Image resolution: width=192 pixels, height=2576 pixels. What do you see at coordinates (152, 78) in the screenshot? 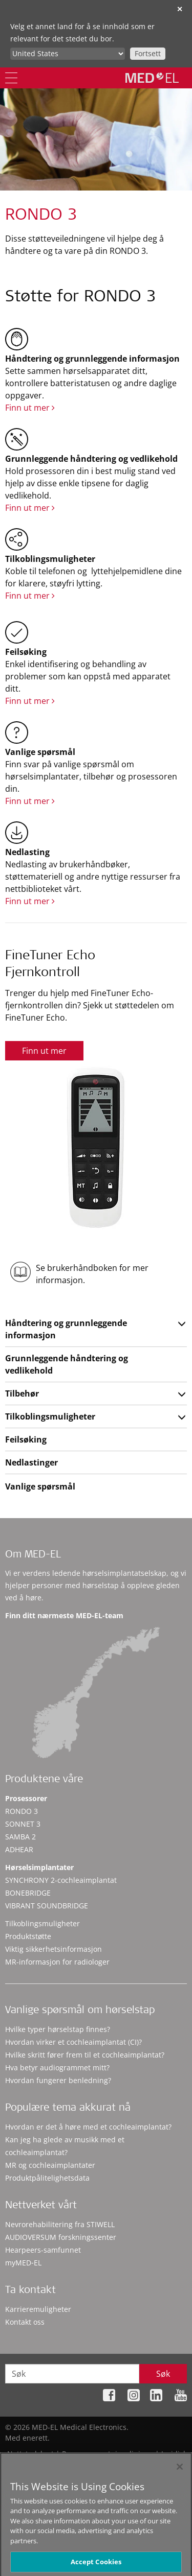
I see `[MED-EL logo]` at bounding box center [152, 78].